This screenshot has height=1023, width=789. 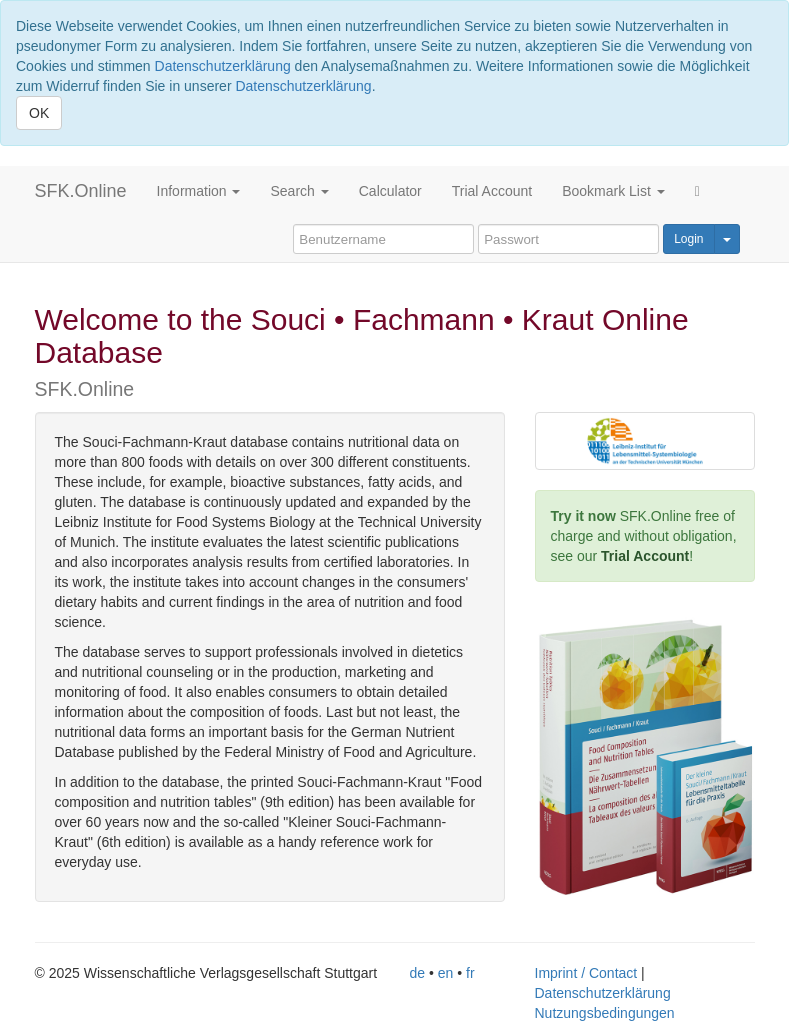 I want to click on Search, so click(x=299, y=191).